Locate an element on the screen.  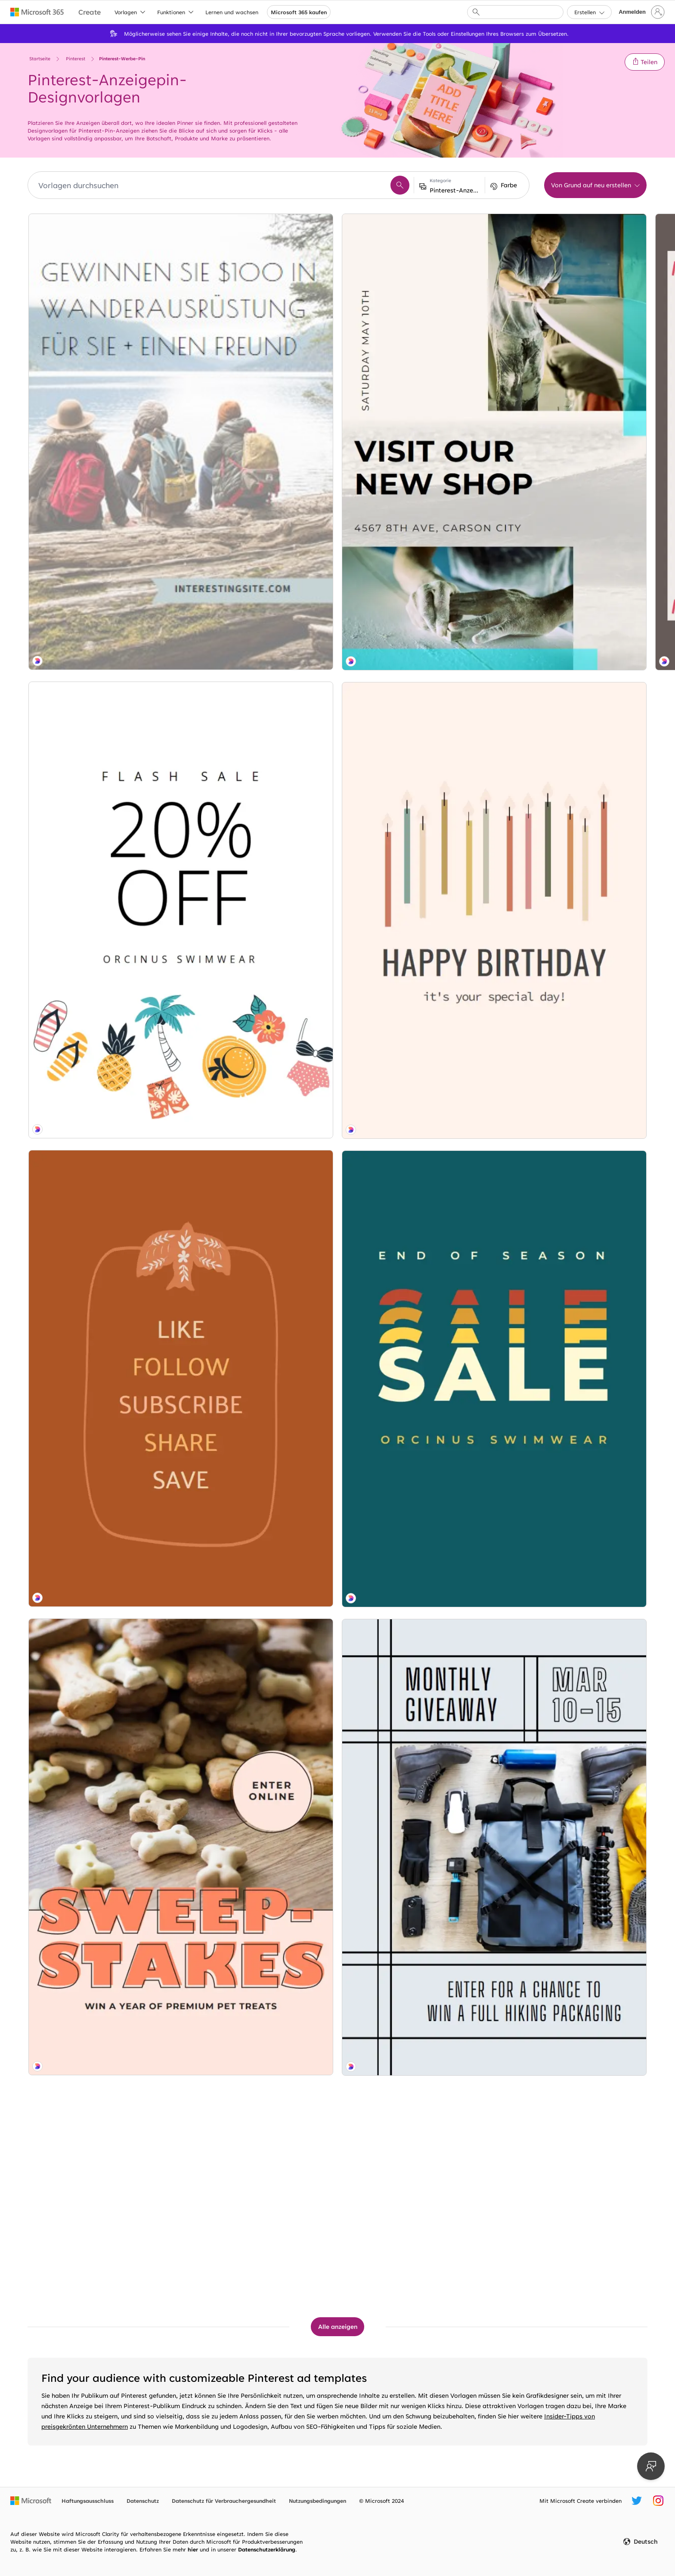
[Alle Pinterest-Werbe-Pin-Vorlagen anzeigen] is located at coordinates (337, 2326).